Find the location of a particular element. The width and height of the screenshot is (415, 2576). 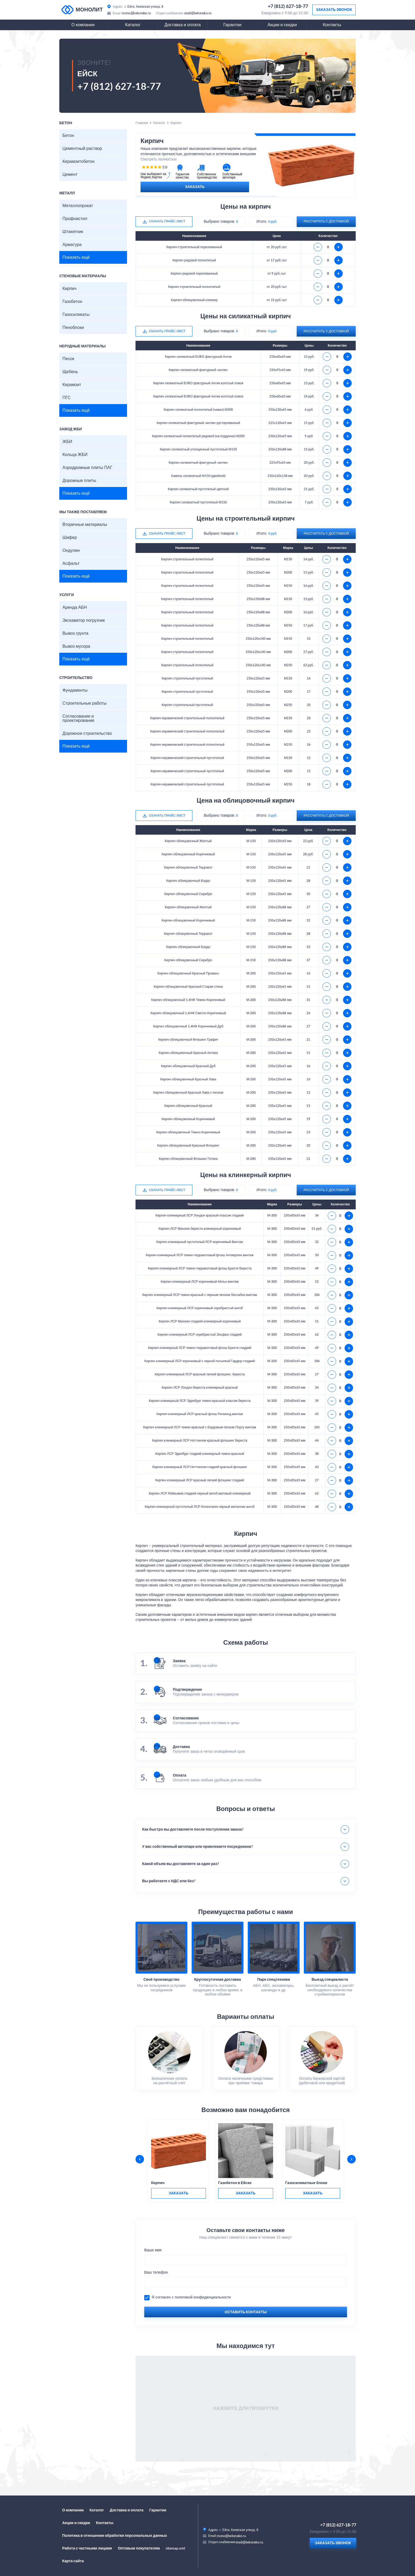

Фундаменты is located at coordinates (75, 690).